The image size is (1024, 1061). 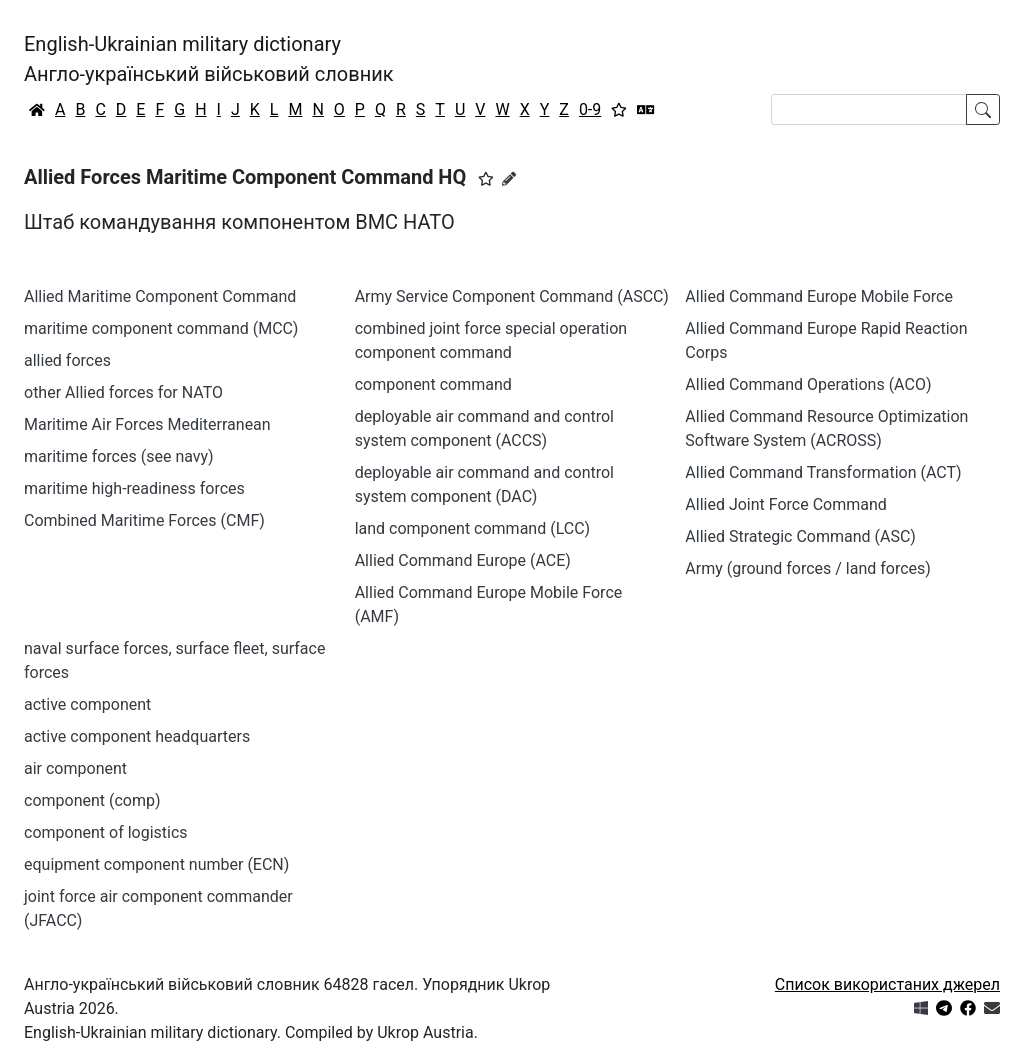 I want to click on equipment component number (ECN), so click(x=156, y=864).